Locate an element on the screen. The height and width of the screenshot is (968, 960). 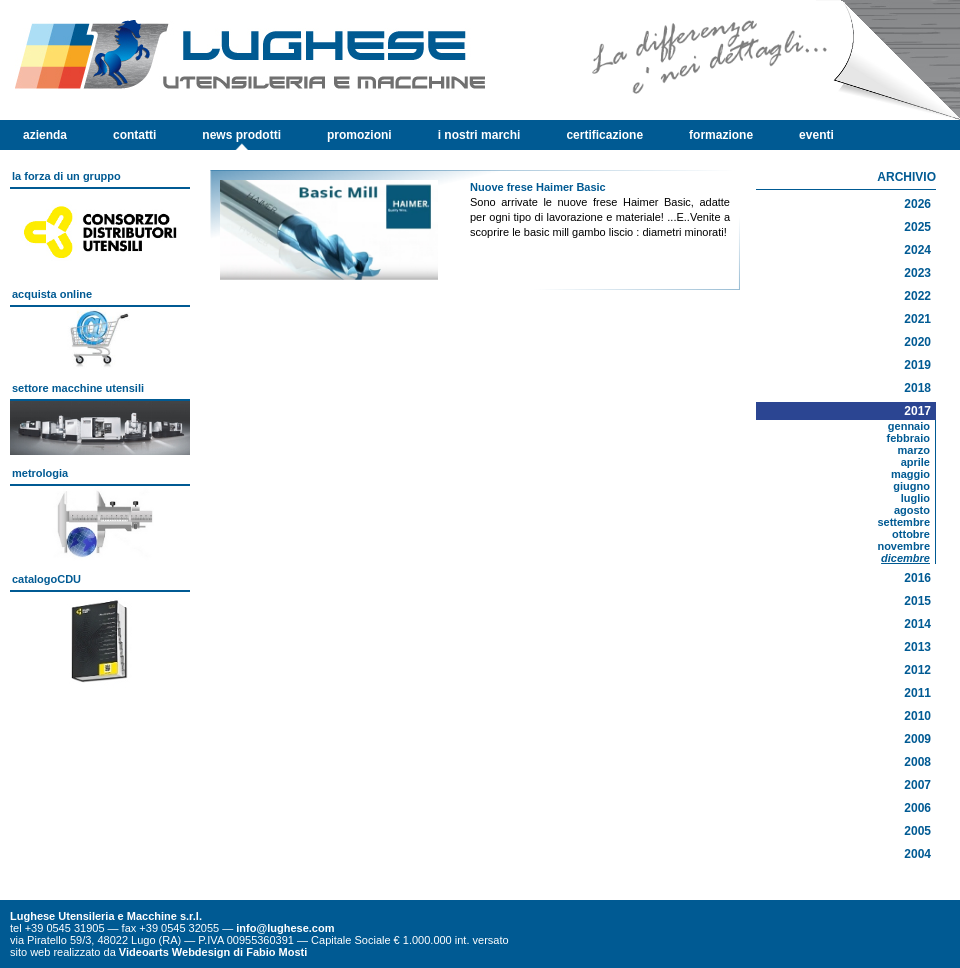
certificazione is located at coordinates (604, 135).